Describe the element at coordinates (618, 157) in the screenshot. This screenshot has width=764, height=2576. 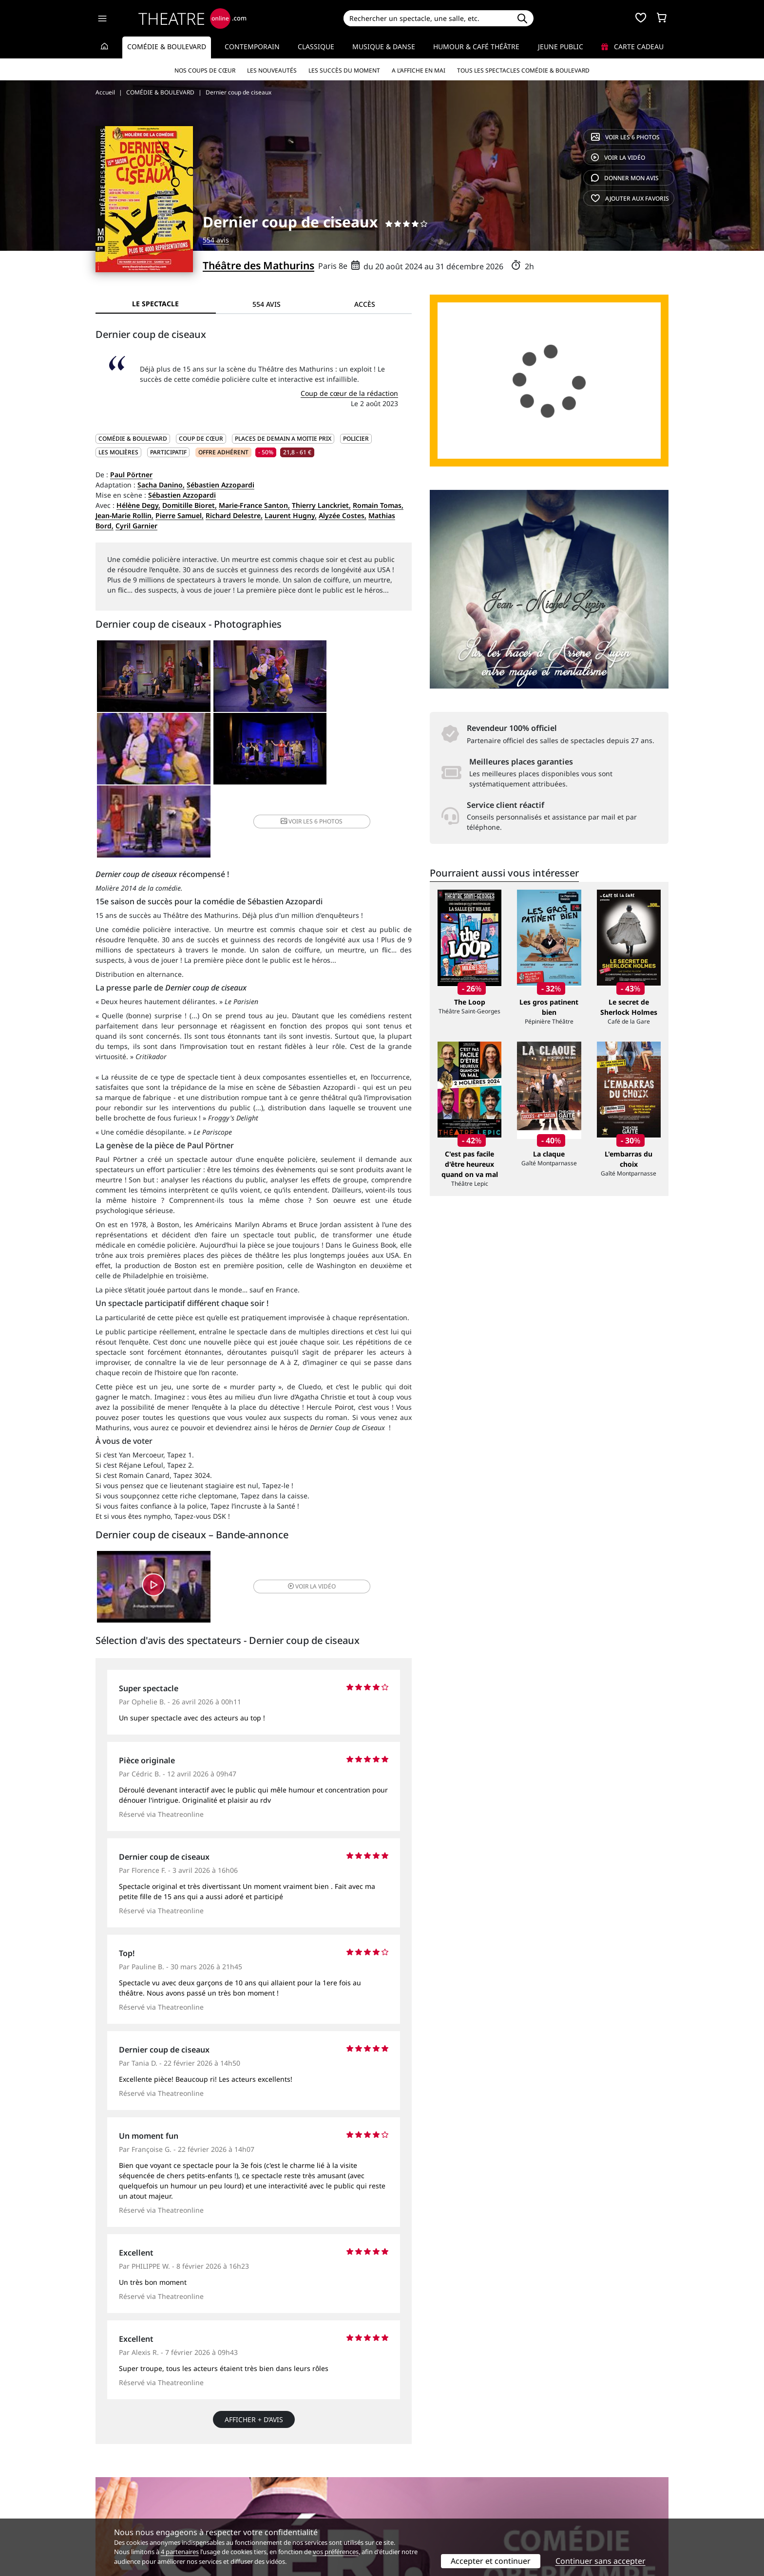
I see `vidéo` at that location.